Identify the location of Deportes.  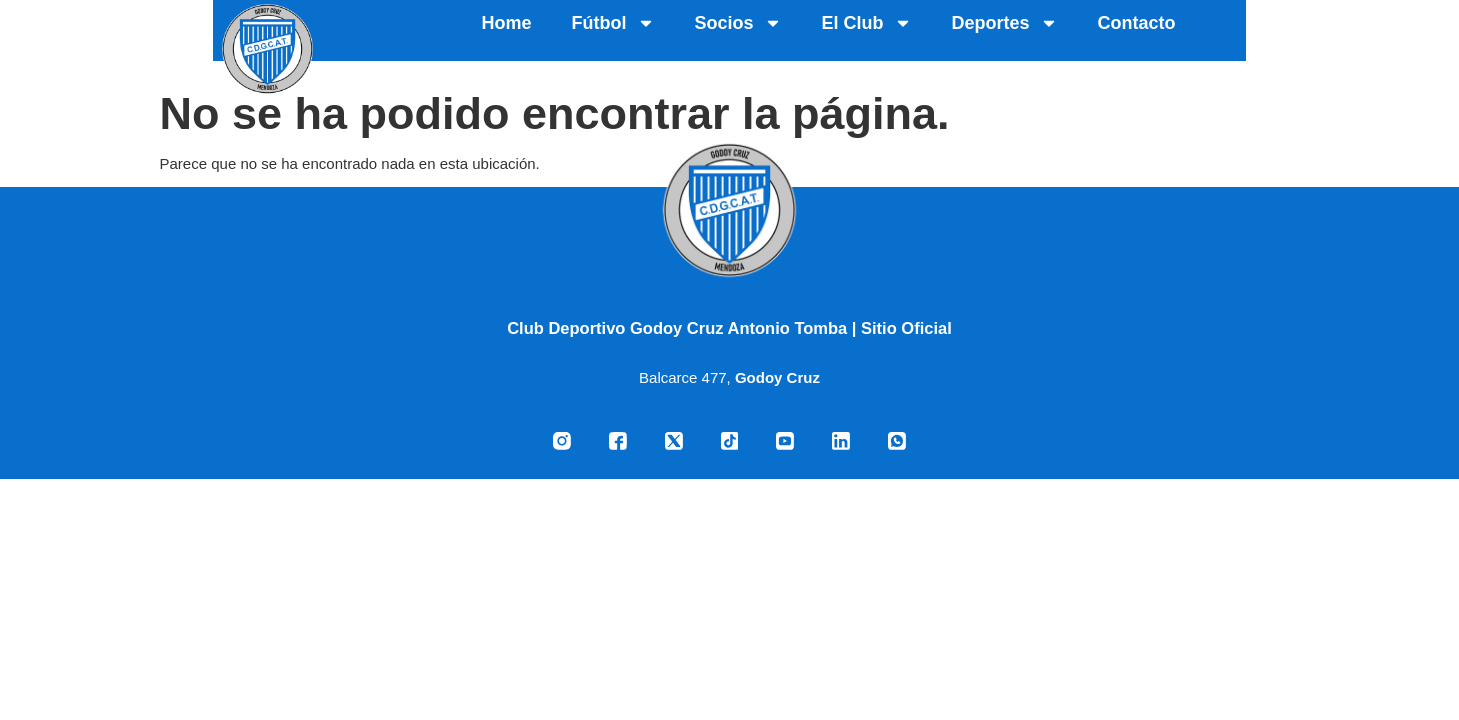
(1218, 33).